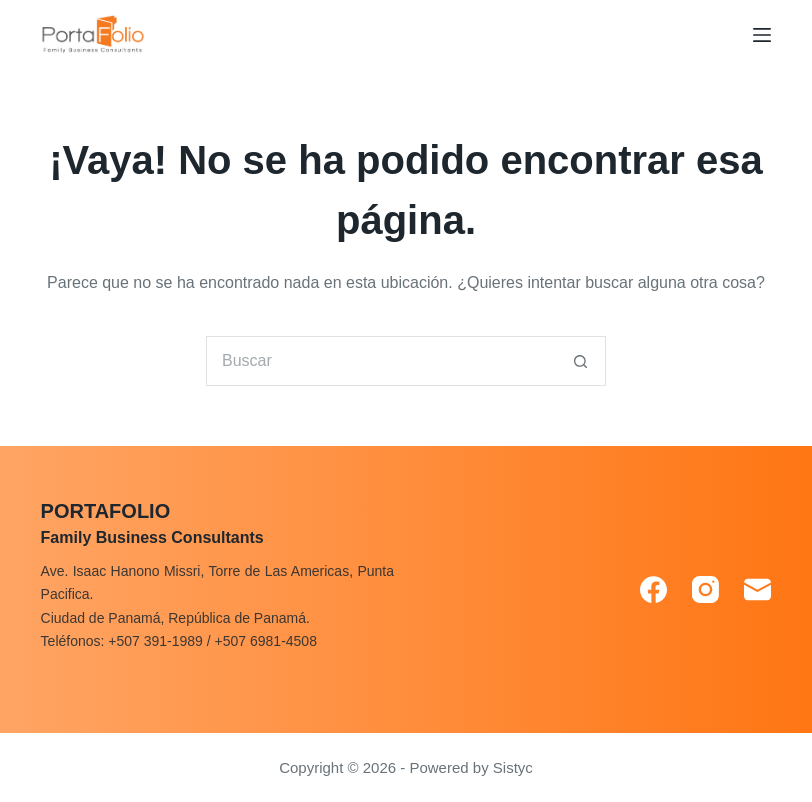 This screenshot has width=812, height=802. I want to click on Sistyc, so click(513, 767).